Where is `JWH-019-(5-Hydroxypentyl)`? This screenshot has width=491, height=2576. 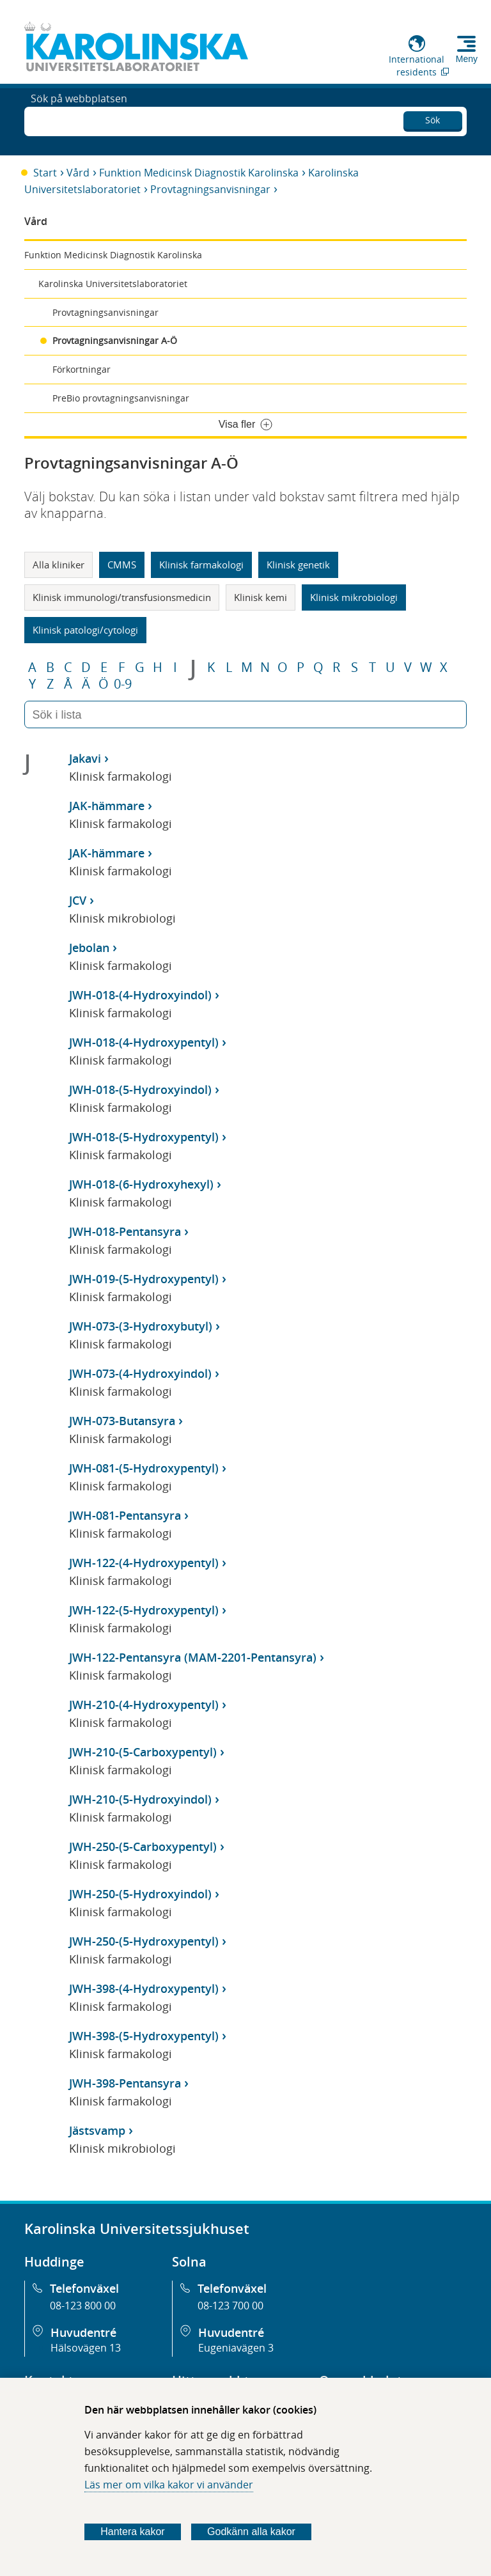 JWH-019-(5-Hydroxypentyl) is located at coordinates (144, 1278).